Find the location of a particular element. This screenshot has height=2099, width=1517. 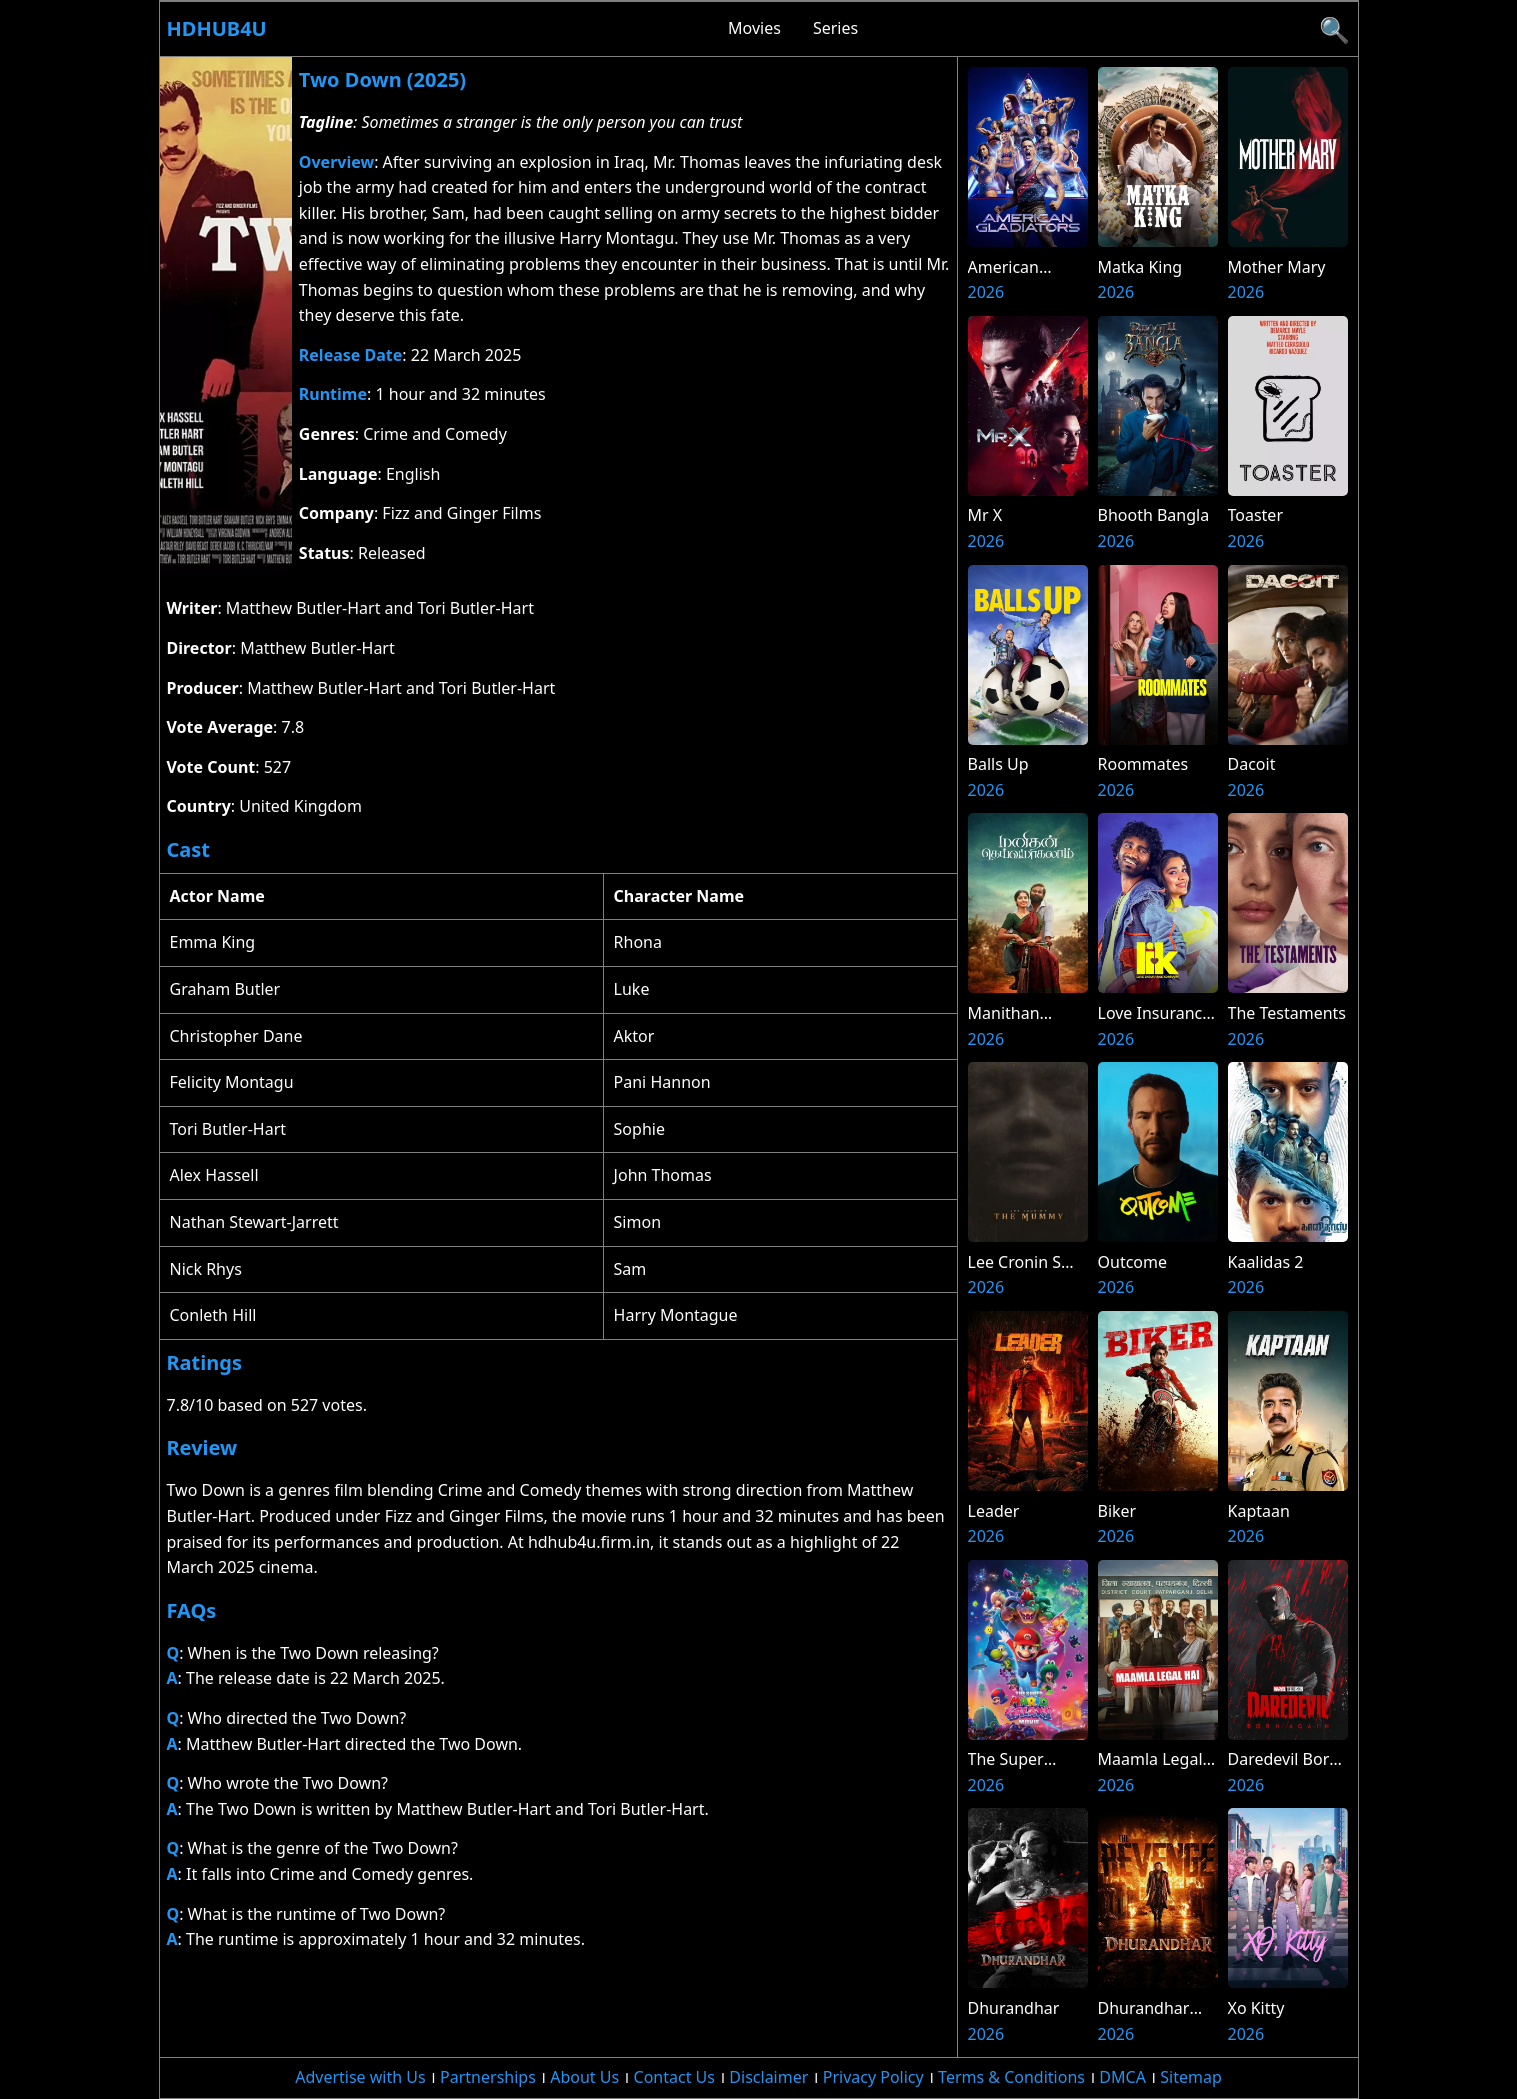

Advertise with Us is located at coordinates (360, 2077).